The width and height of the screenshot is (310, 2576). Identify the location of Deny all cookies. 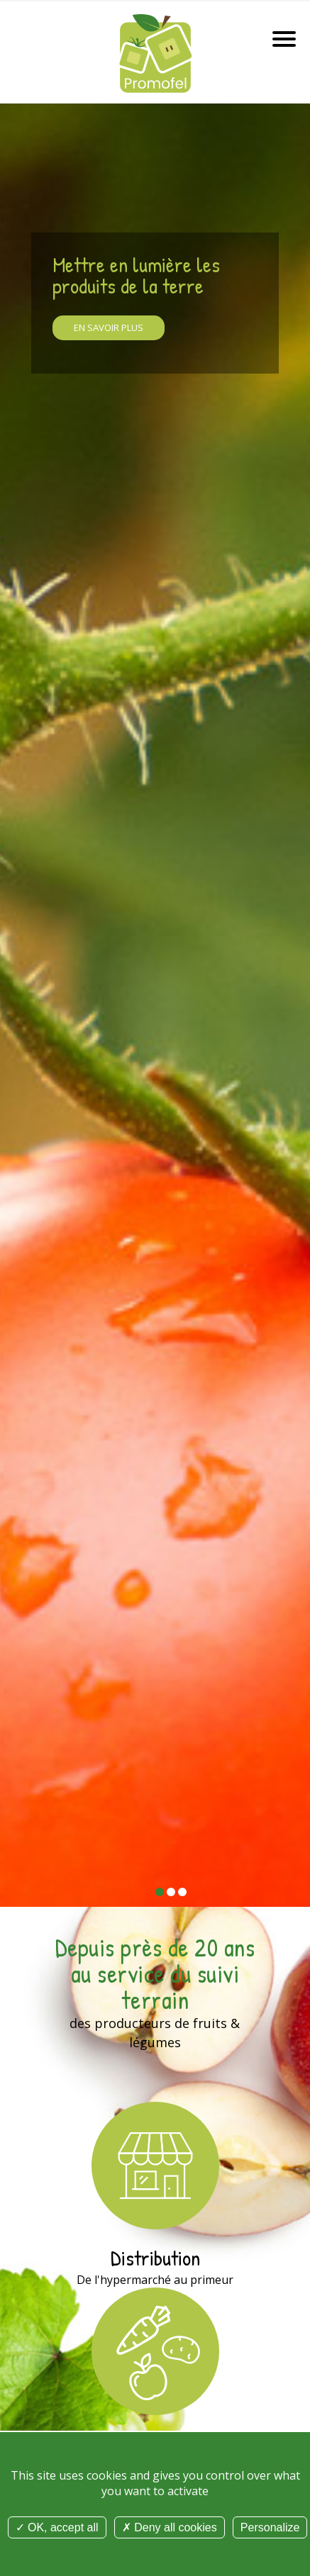
(169, 2527).